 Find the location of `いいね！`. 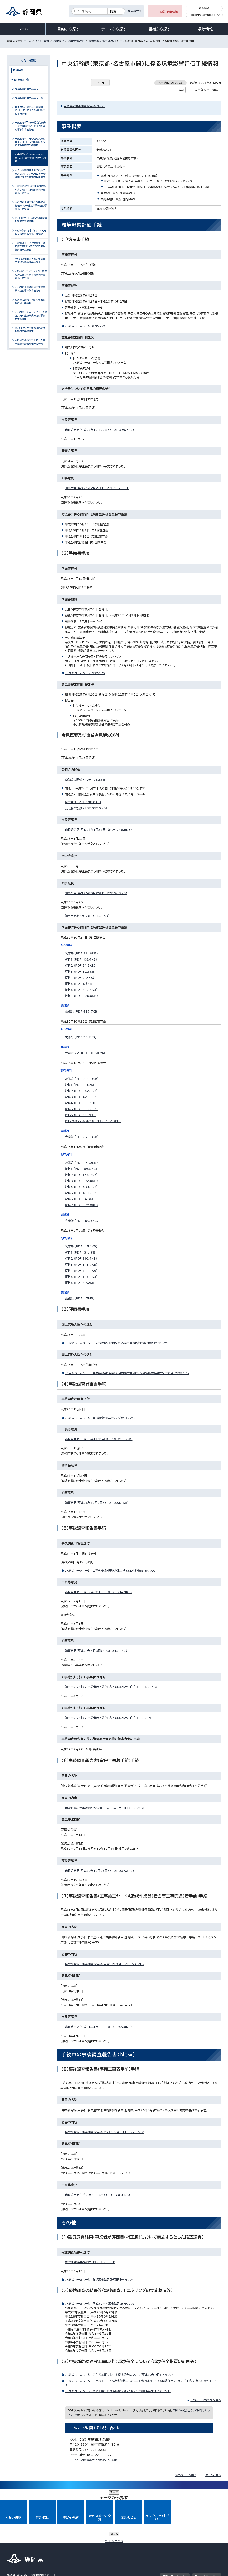

いいね！ is located at coordinates (102, 82).